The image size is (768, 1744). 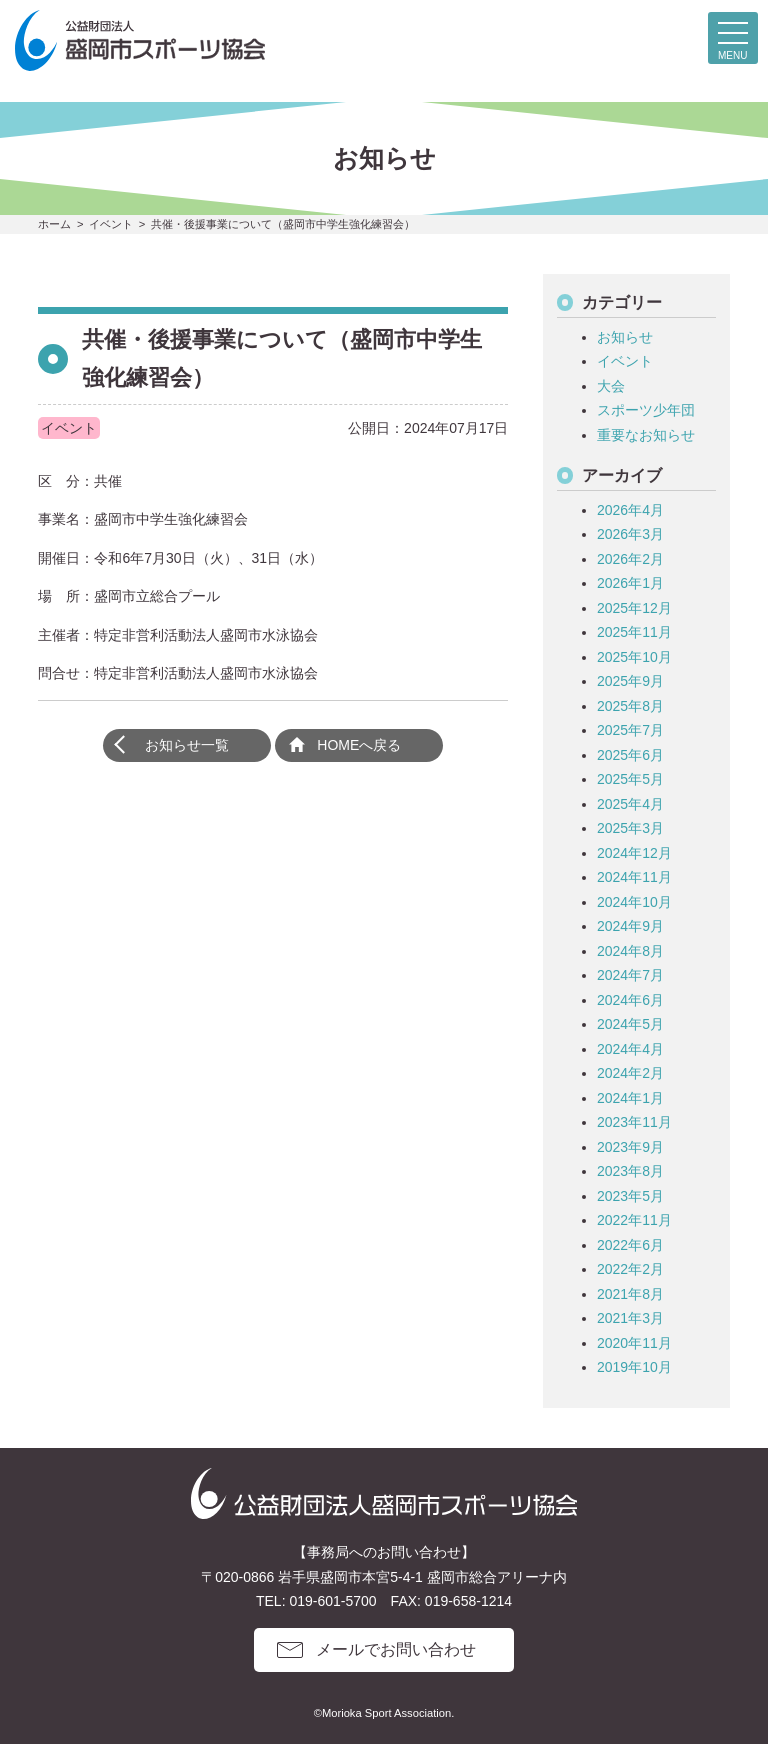 What do you see at coordinates (634, 1220) in the screenshot?
I see `2022年11月` at bounding box center [634, 1220].